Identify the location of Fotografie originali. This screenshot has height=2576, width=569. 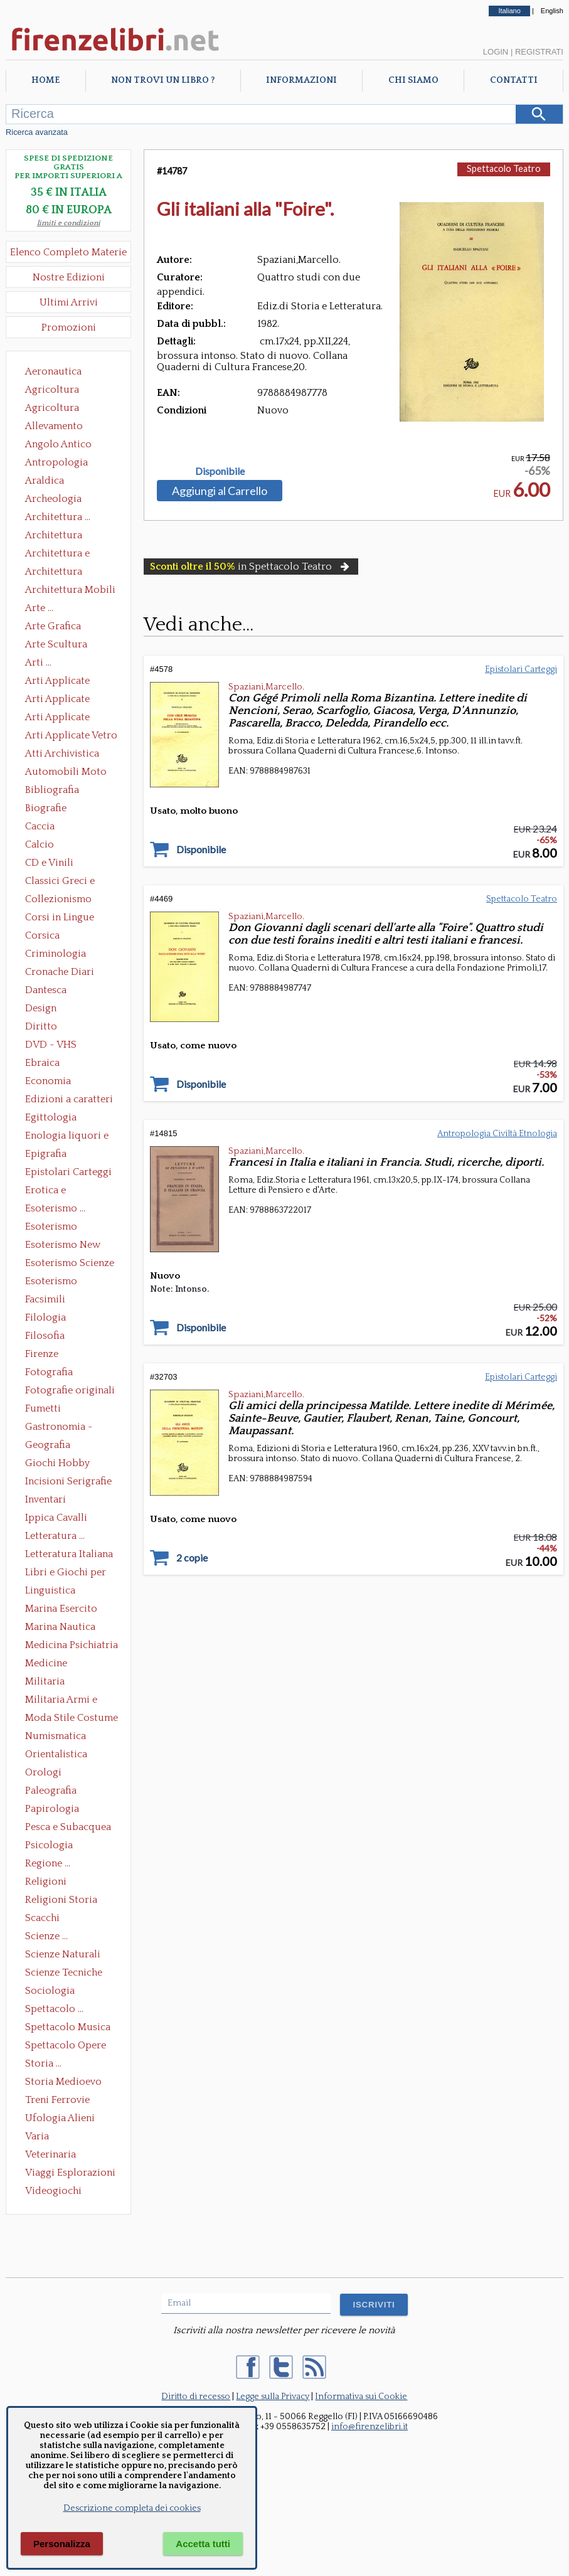
(70, 1390).